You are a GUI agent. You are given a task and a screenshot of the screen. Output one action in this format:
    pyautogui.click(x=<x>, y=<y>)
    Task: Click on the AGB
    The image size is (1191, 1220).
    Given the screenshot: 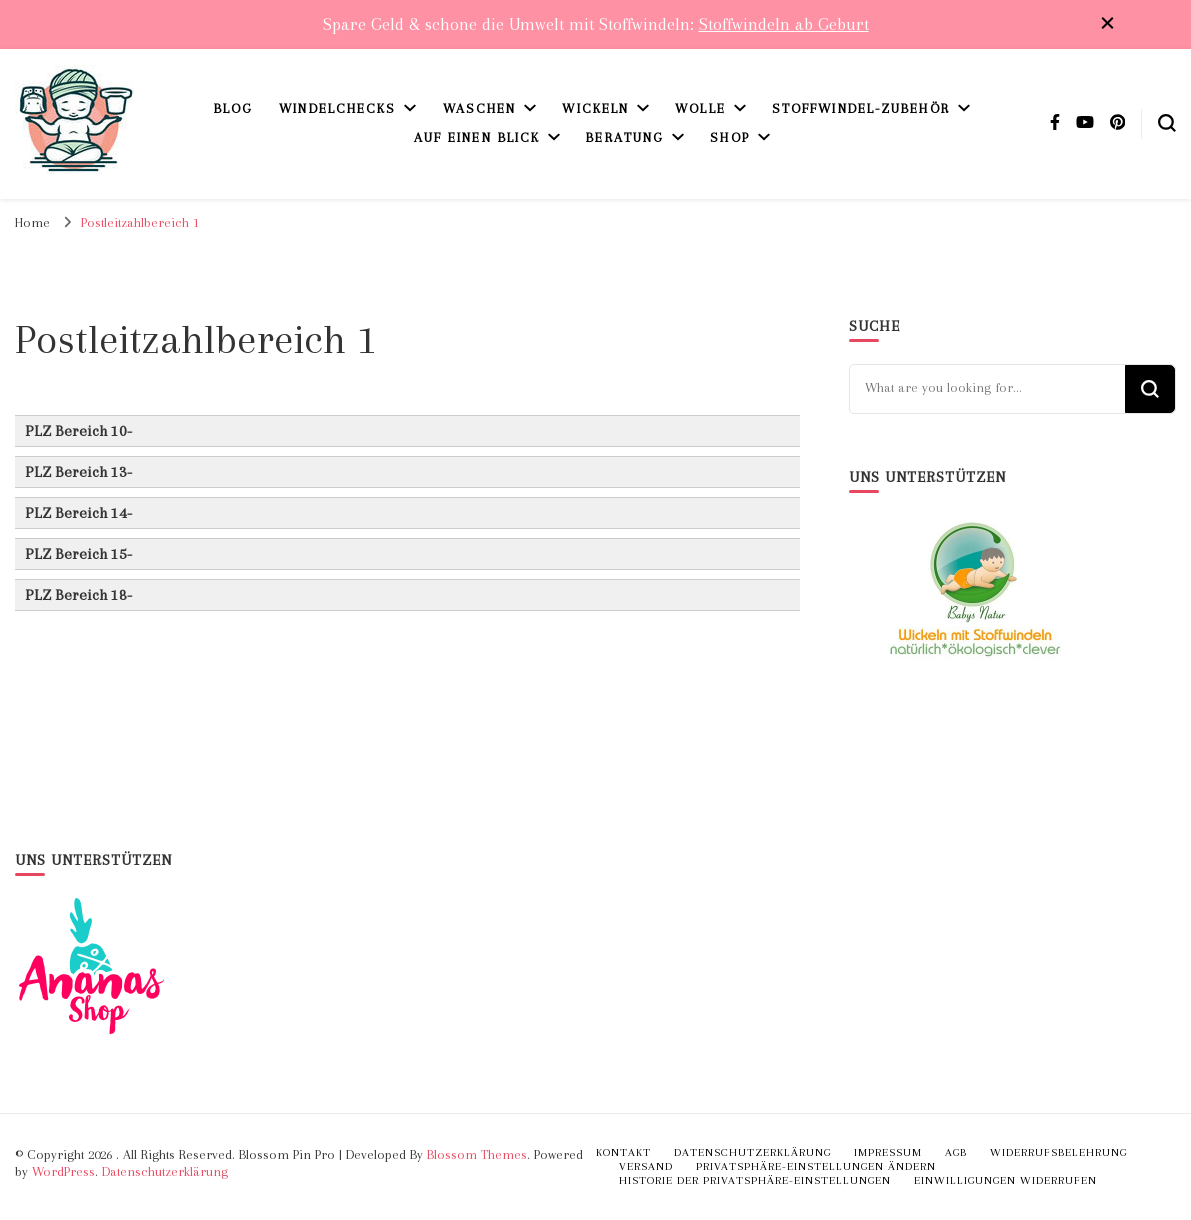 What is the action you would take?
    pyautogui.click(x=956, y=1152)
    